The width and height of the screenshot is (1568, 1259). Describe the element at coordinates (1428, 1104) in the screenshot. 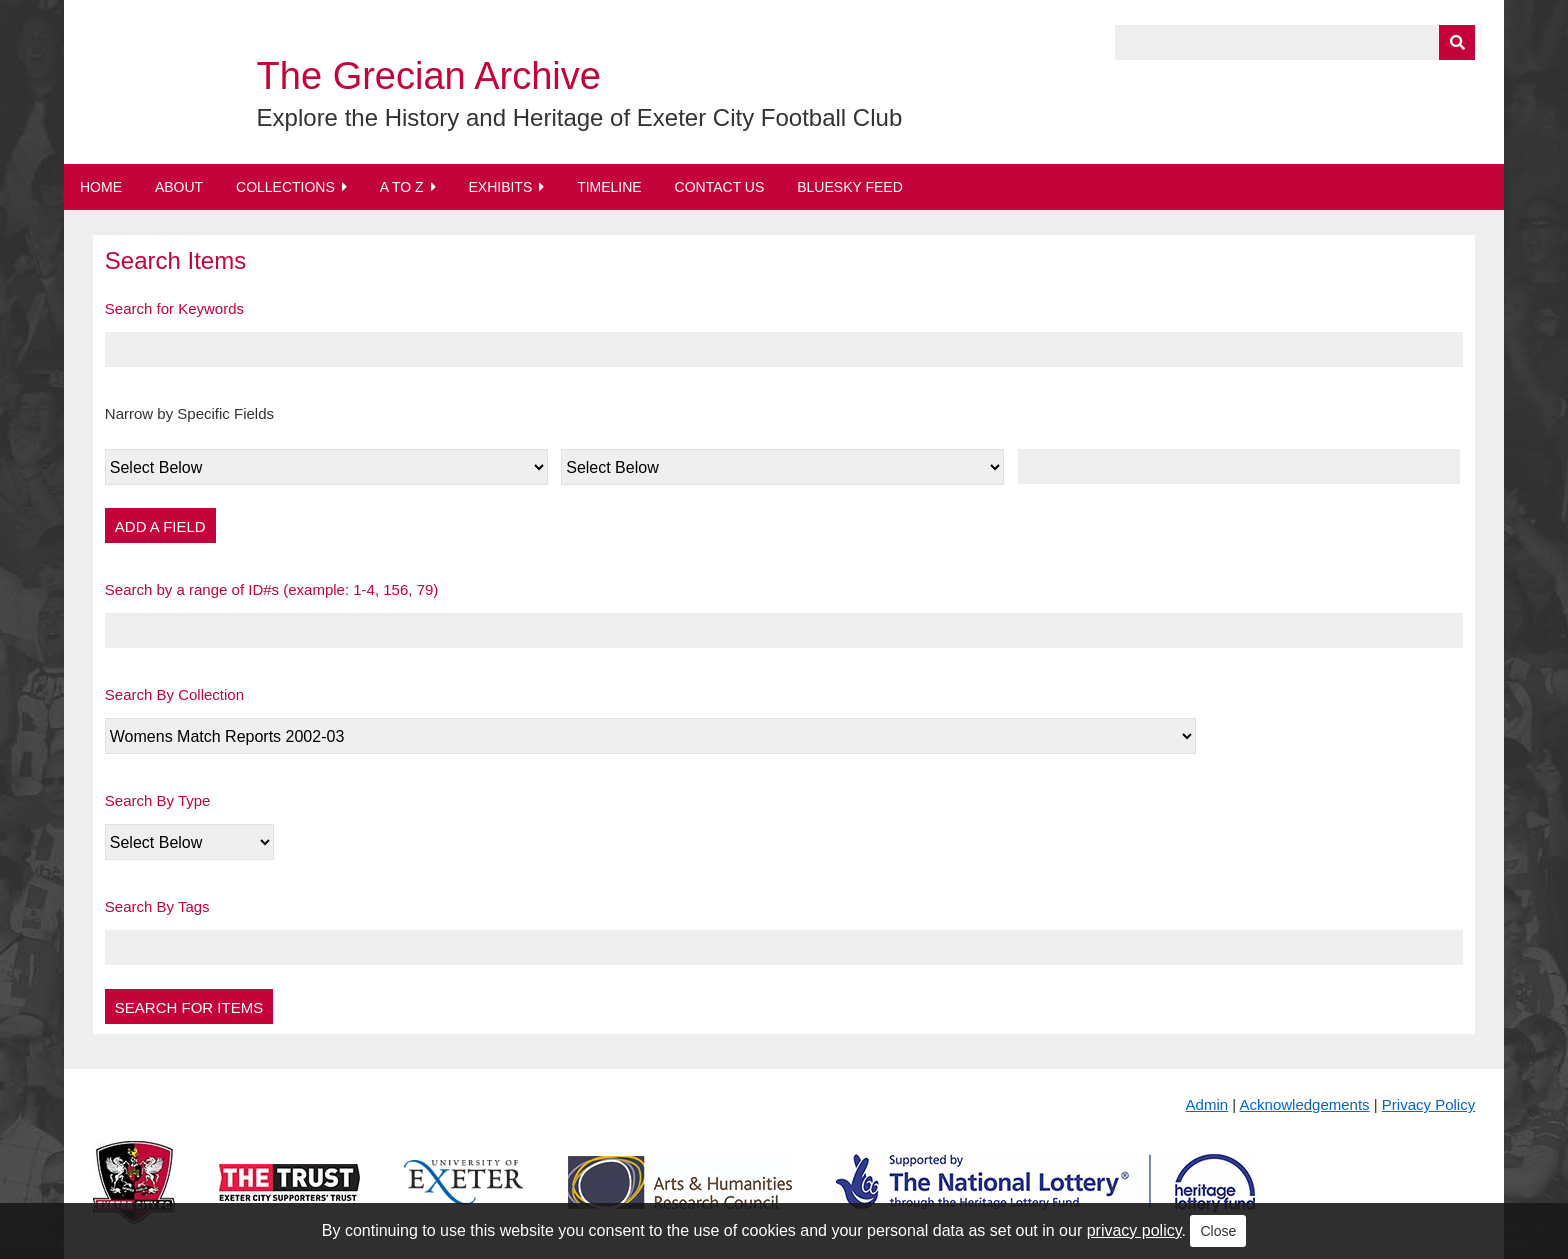

I see `Privacy Policy` at that location.